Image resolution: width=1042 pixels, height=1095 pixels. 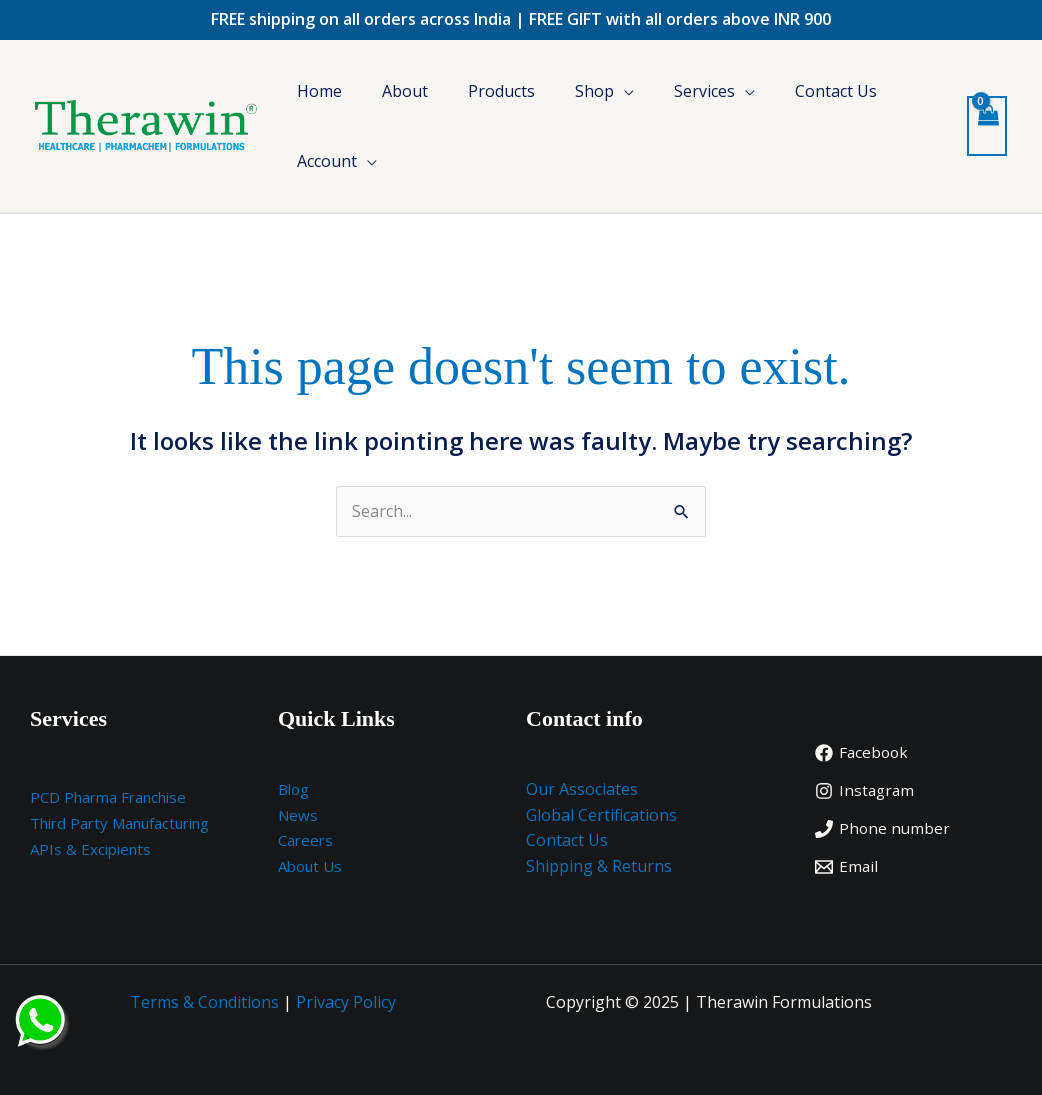 What do you see at coordinates (704, 91) in the screenshot?
I see `Services` at bounding box center [704, 91].